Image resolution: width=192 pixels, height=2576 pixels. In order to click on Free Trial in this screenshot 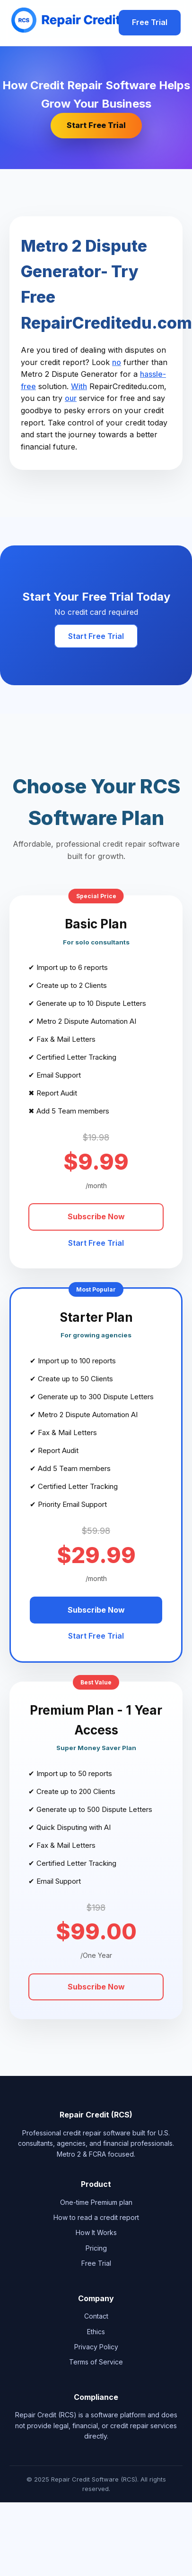, I will do `click(149, 22)`.